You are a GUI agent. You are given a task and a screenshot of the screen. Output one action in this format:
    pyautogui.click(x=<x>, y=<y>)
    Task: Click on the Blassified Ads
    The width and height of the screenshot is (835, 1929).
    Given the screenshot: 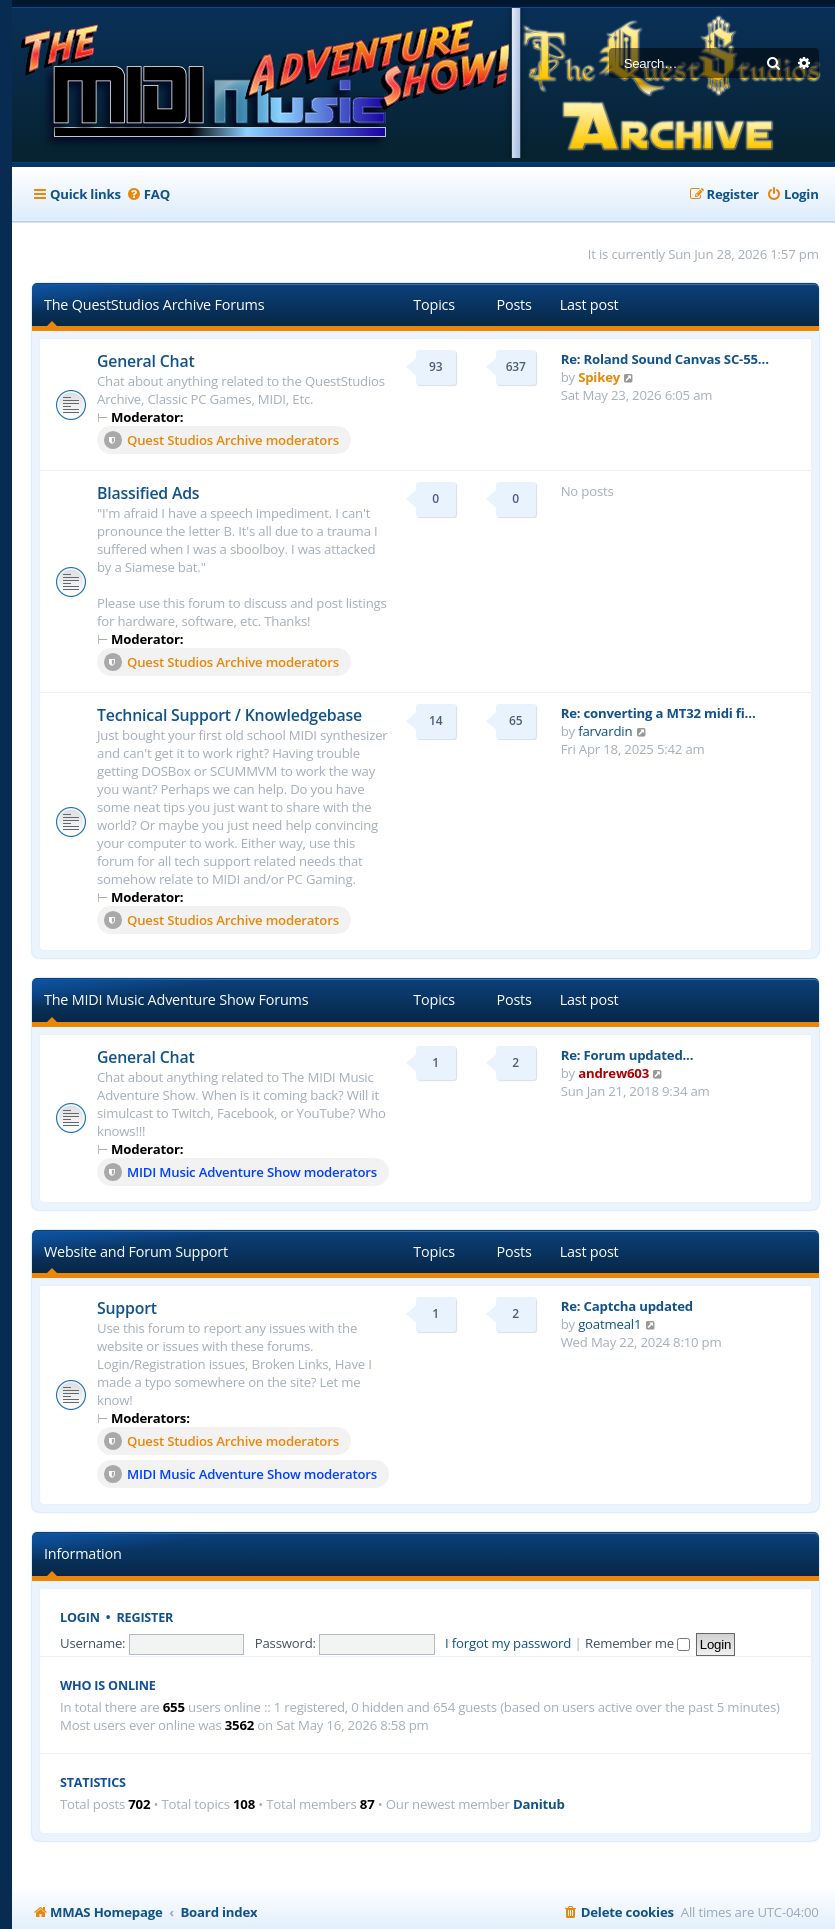 What is the action you would take?
    pyautogui.click(x=148, y=493)
    